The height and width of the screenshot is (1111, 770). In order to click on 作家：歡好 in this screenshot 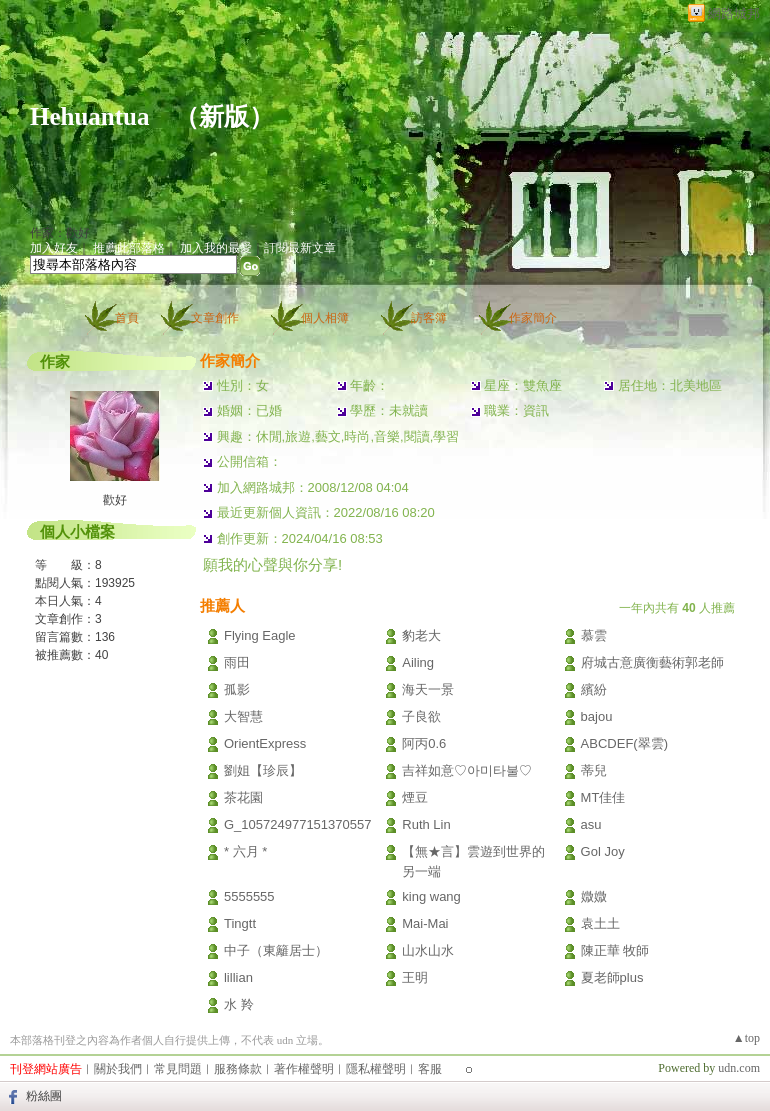, I will do `click(60, 233)`.